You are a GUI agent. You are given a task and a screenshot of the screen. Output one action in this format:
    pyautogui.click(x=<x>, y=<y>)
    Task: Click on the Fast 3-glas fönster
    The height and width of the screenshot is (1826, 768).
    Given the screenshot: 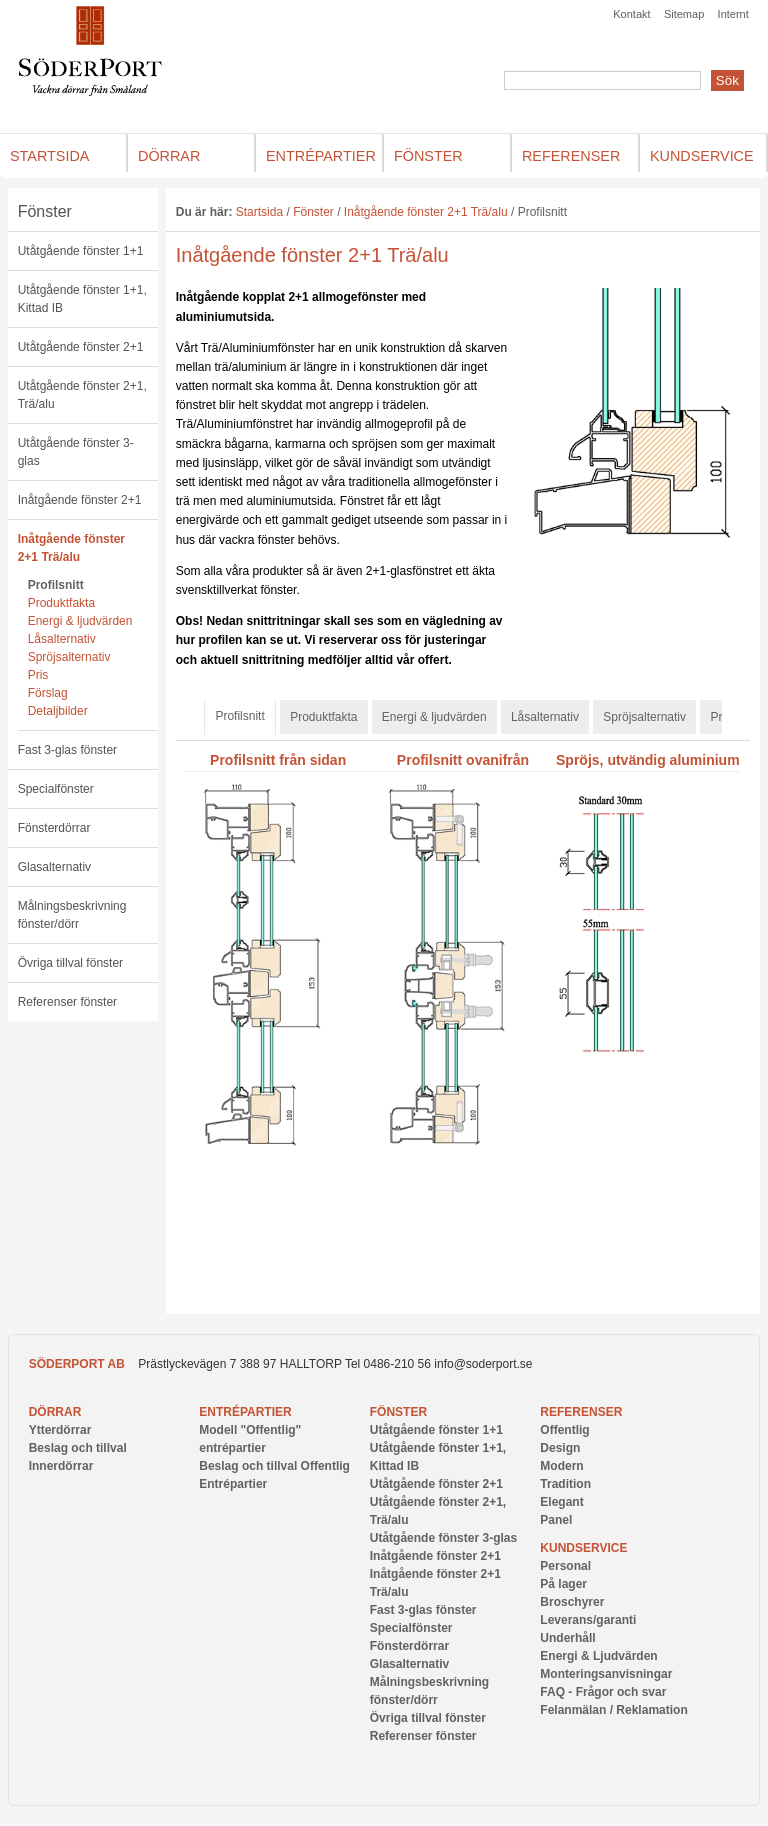 What is the action you would take?
    pyautogui.click(x=67, y=750)
    